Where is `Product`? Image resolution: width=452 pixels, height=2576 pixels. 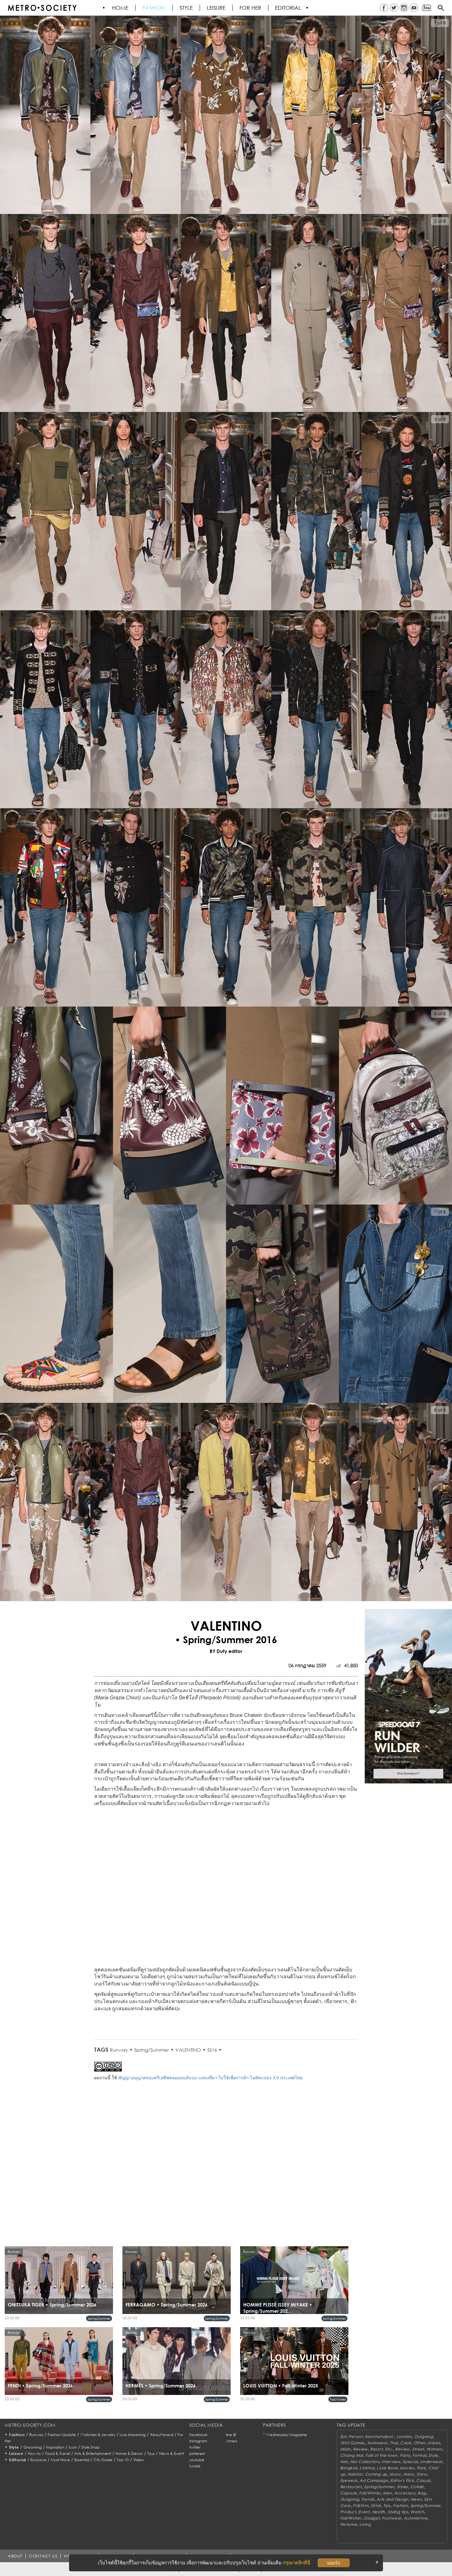
Product is located at coordinates (348, 2511).